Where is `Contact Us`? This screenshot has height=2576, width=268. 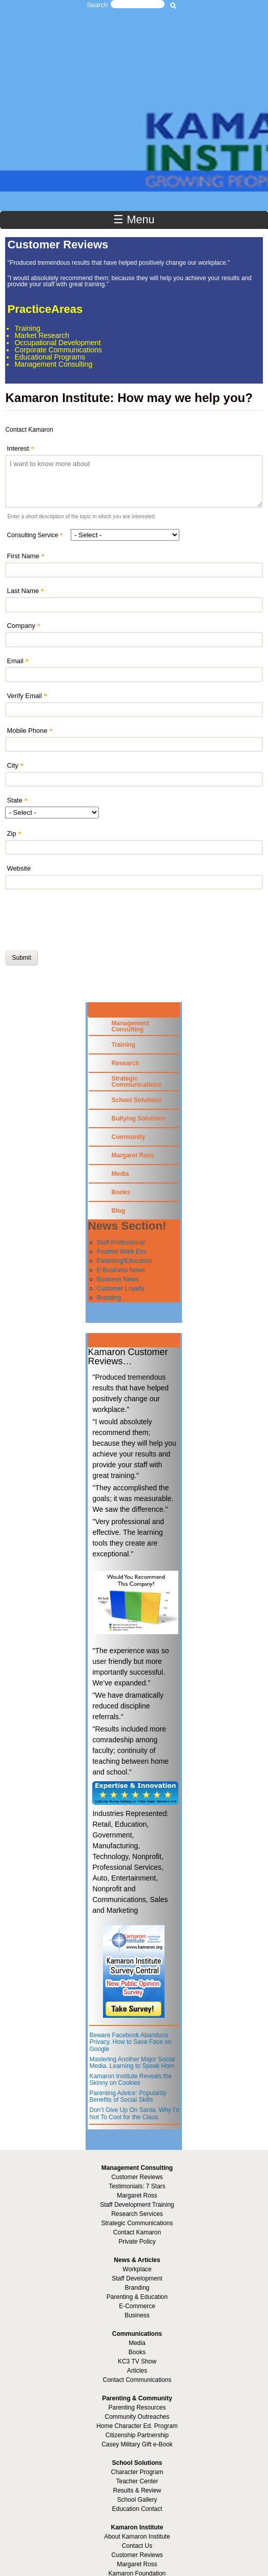
Contact Us is located at coordinates (137, 2545).